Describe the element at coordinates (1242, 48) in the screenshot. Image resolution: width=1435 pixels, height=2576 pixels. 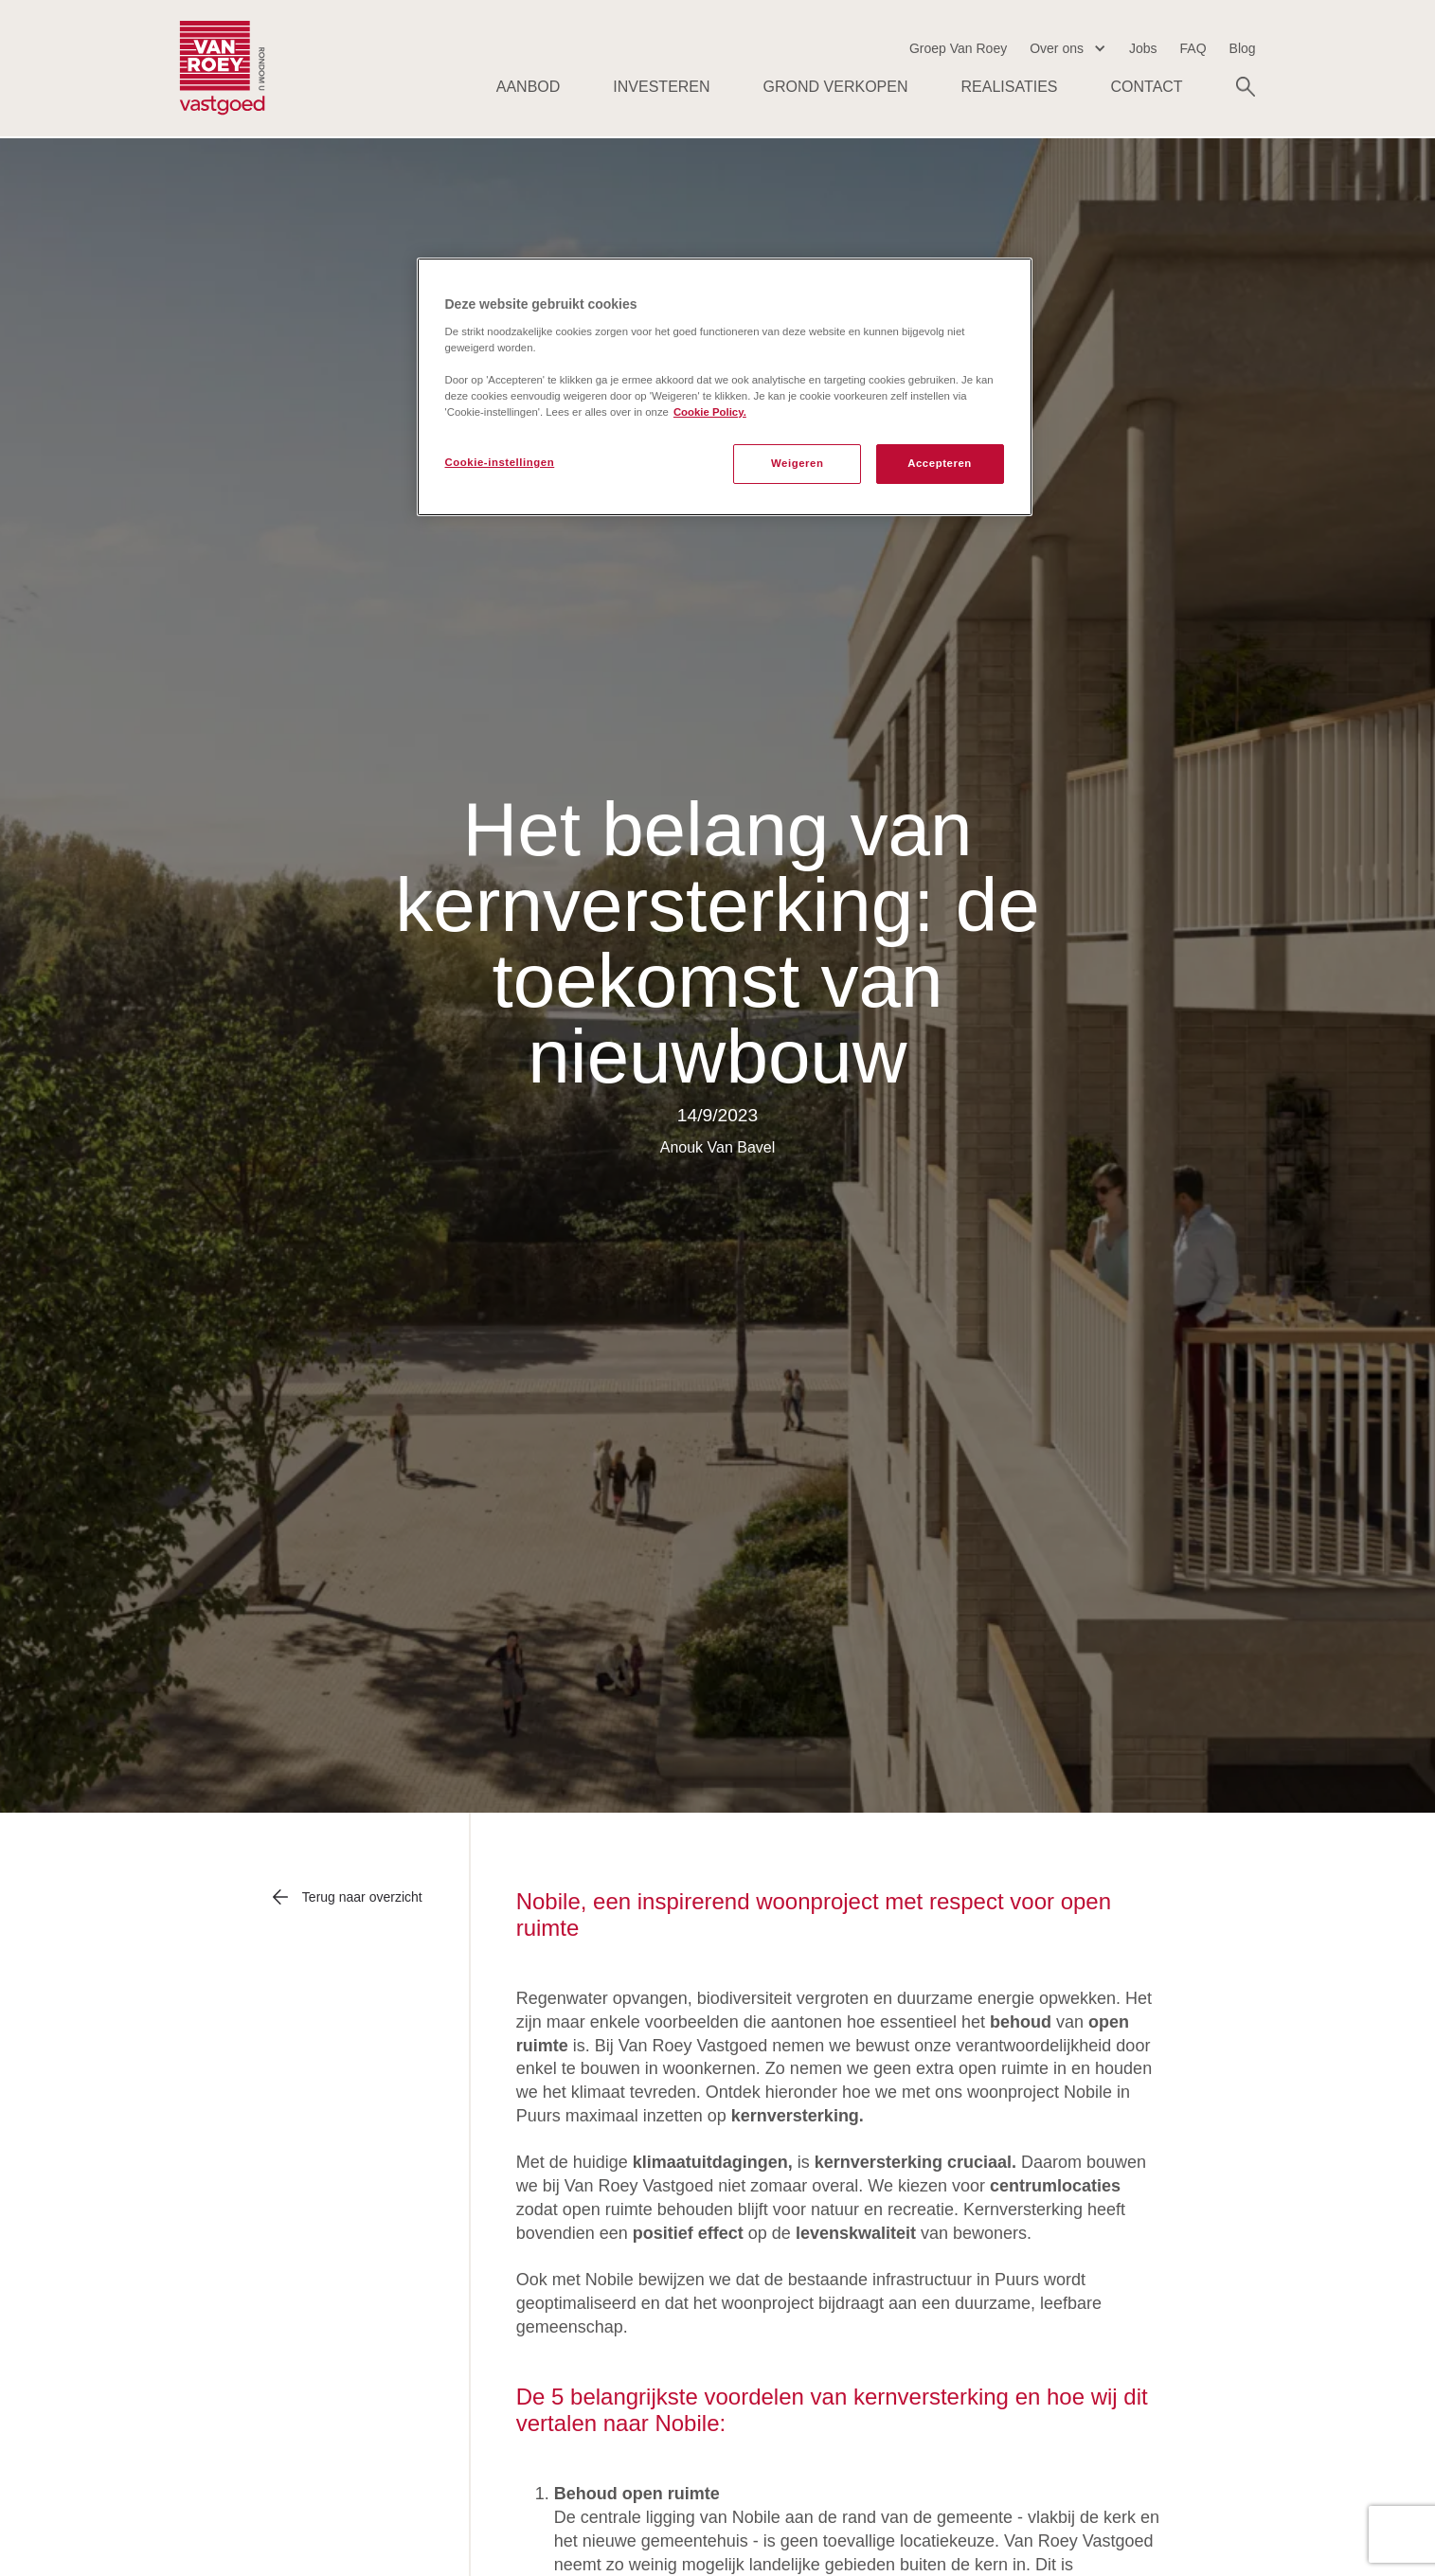
I see `Blog` at that location.